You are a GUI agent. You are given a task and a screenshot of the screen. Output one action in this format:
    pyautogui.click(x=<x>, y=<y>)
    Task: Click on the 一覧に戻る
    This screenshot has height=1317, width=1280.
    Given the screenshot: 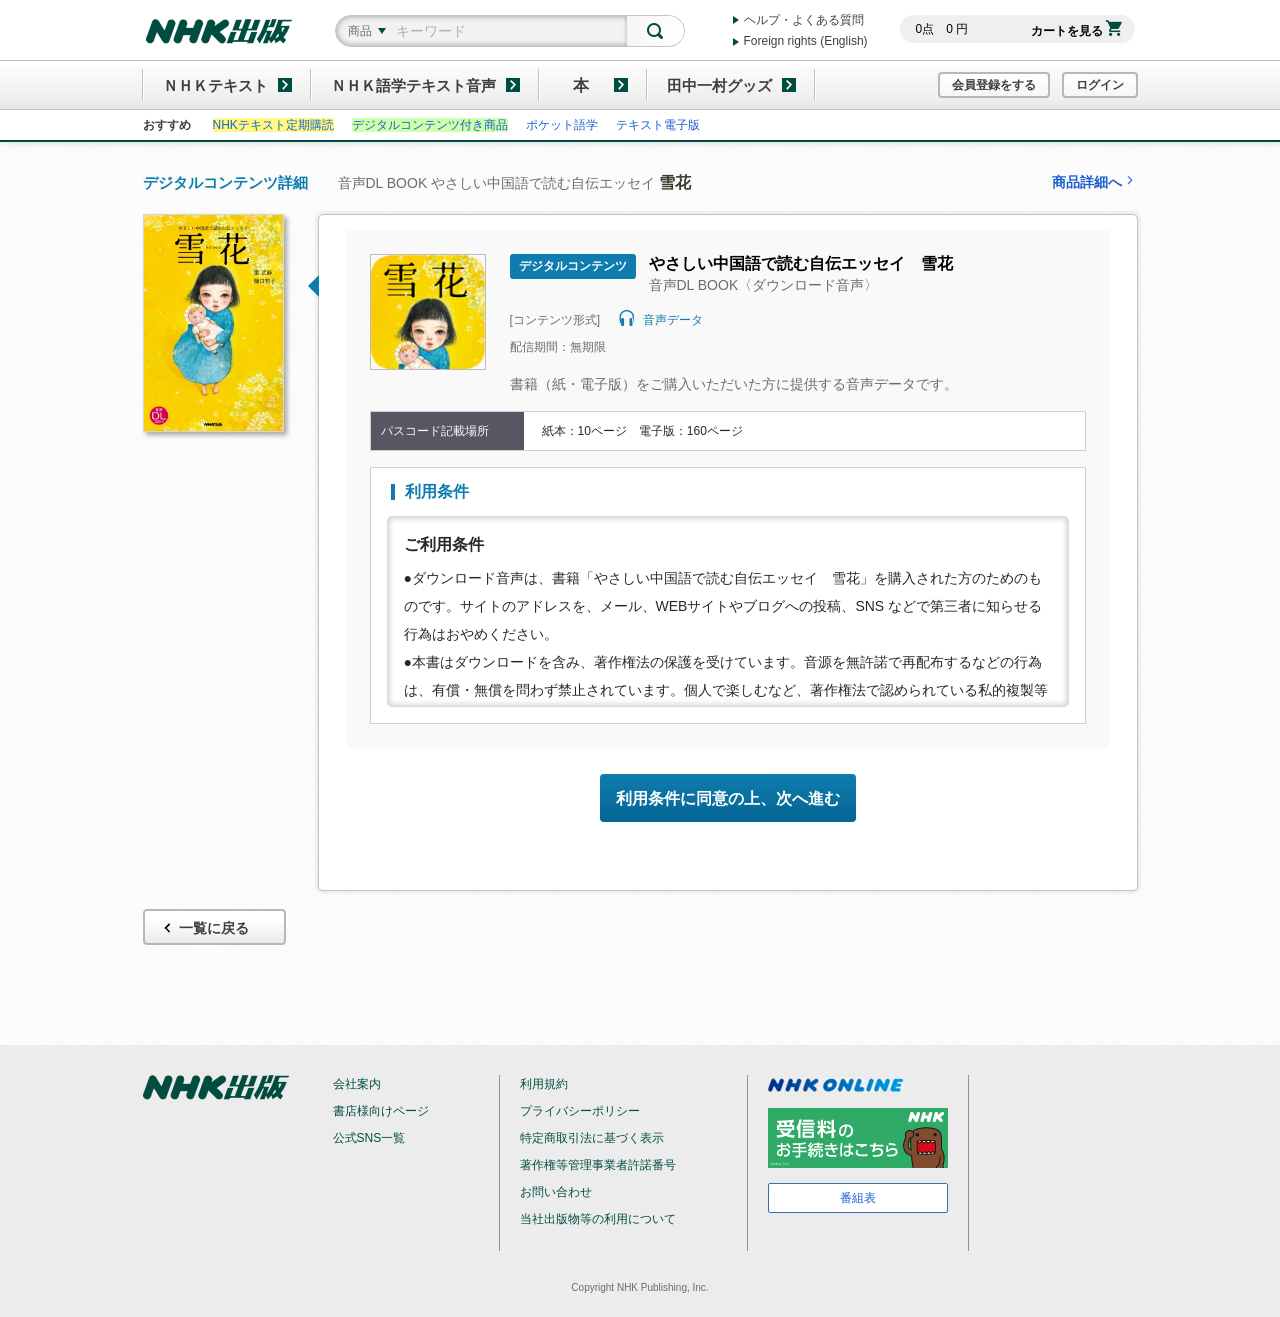 What is the action you would take?
    pyautogui.click(x=204, y=928)
    